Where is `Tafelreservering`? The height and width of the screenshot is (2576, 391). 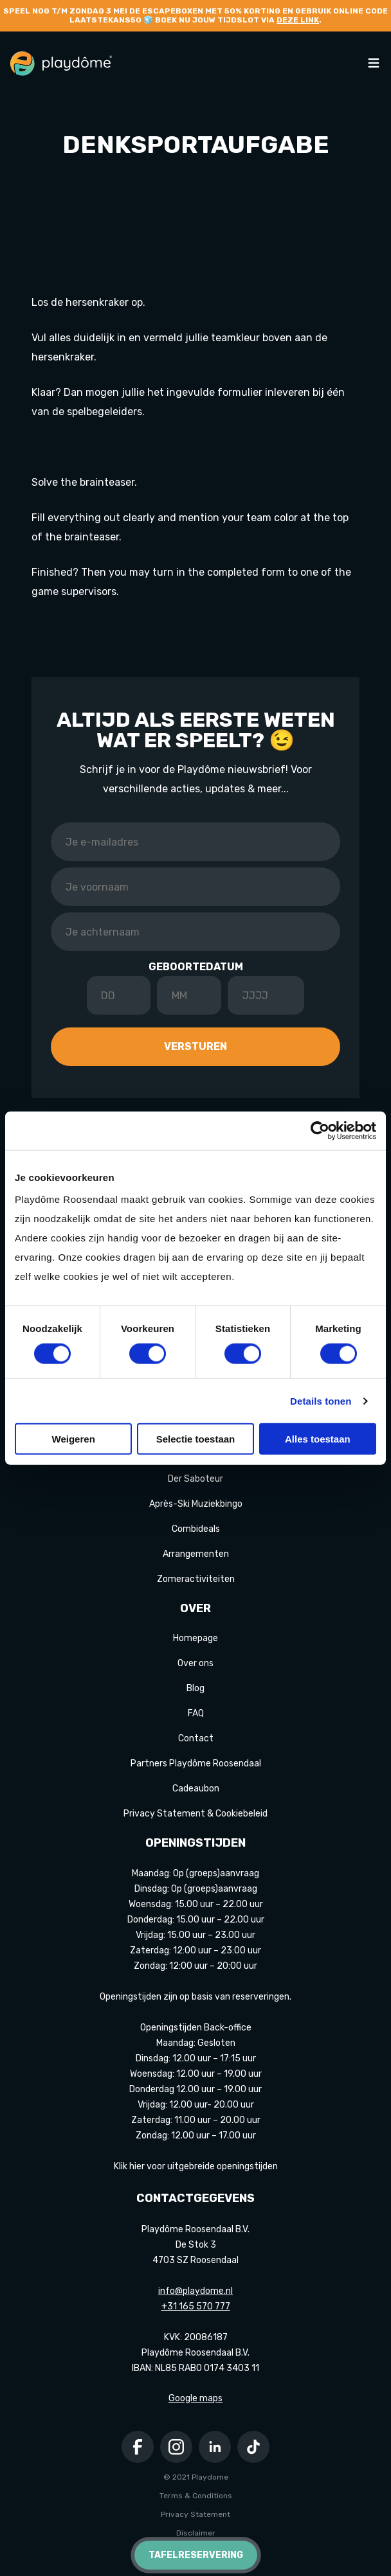
Tafelreservering is located at coordinates (196, 2555).